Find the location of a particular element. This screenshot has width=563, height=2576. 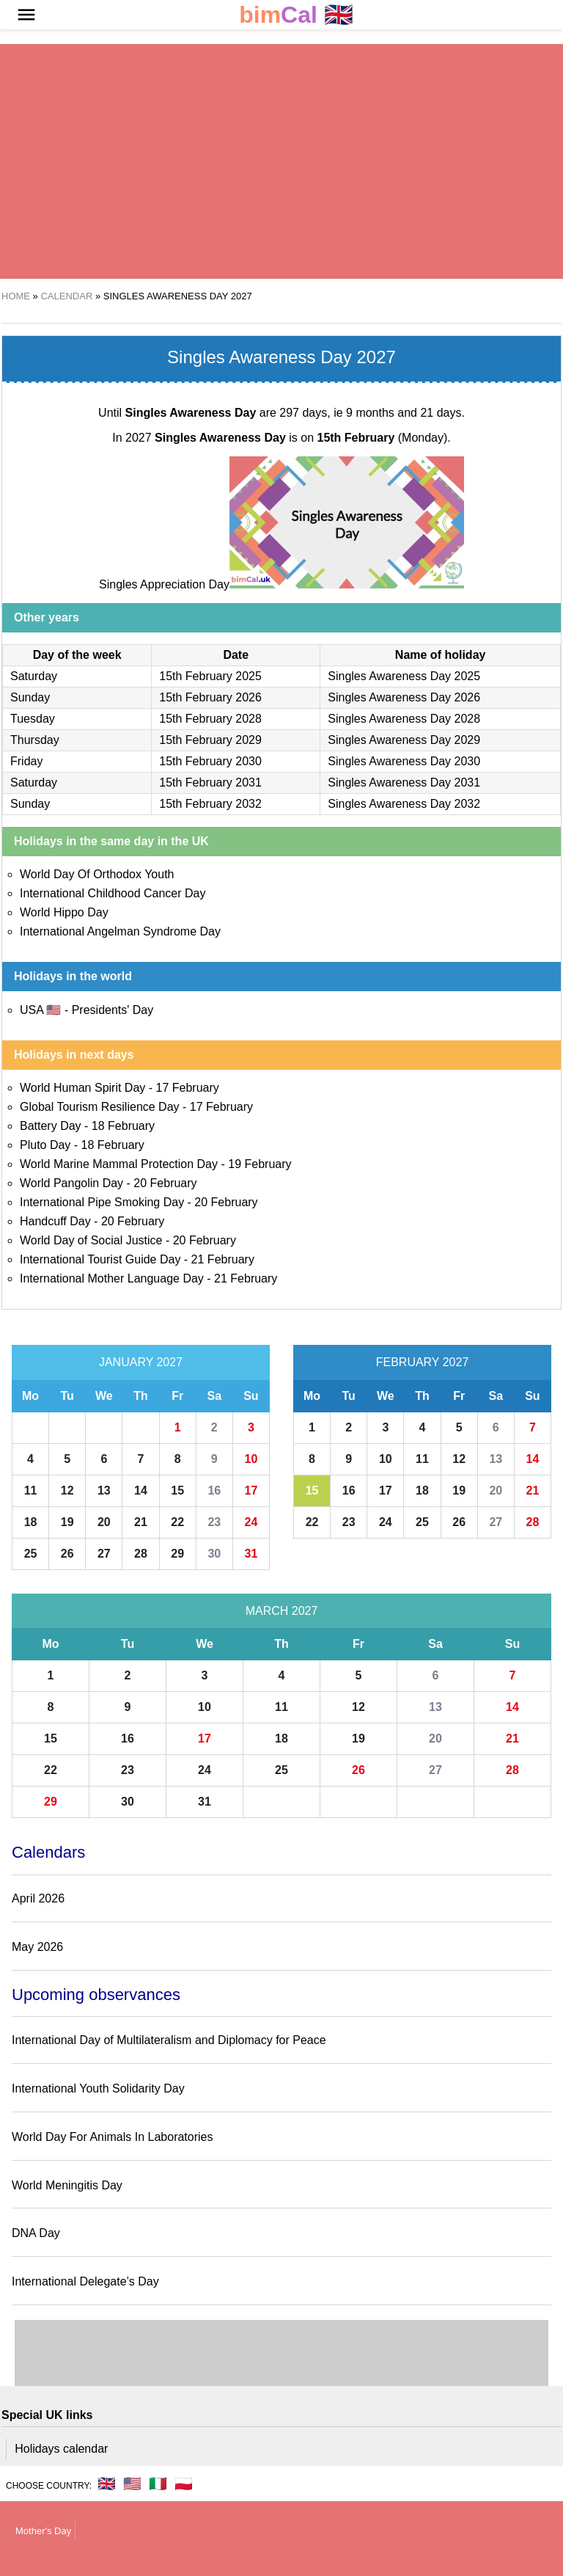

31 is located at coordinates (251, 1553).